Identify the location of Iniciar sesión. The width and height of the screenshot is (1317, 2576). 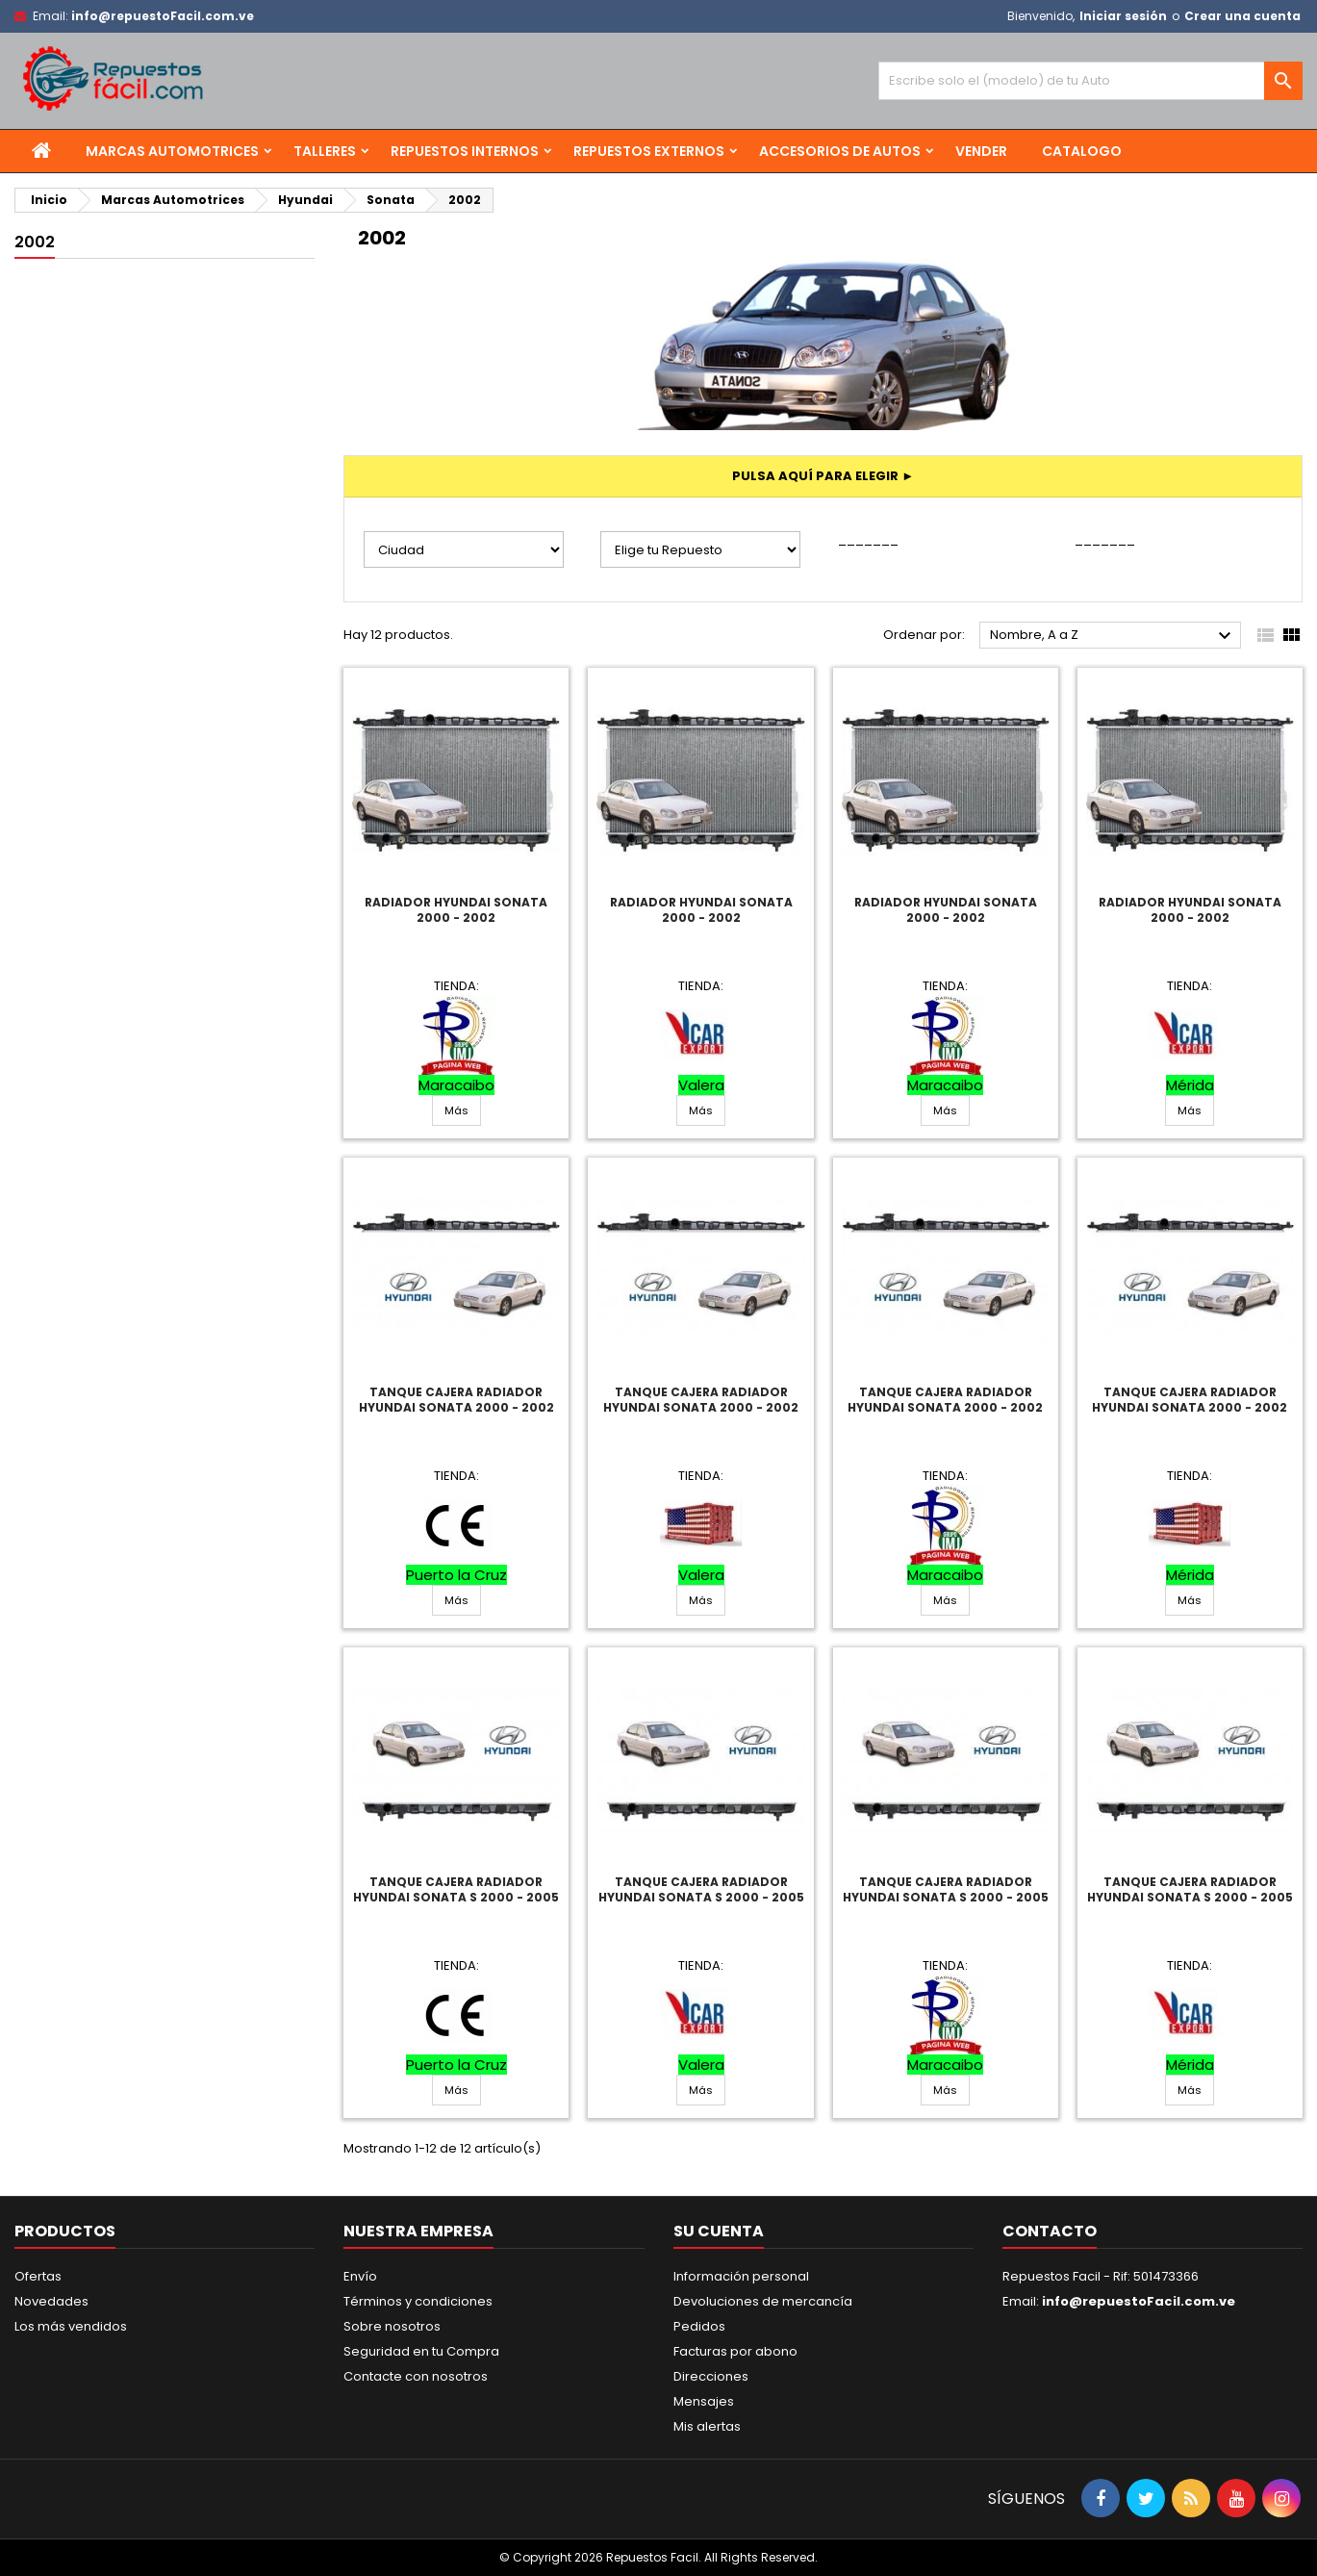
(1123, 16).